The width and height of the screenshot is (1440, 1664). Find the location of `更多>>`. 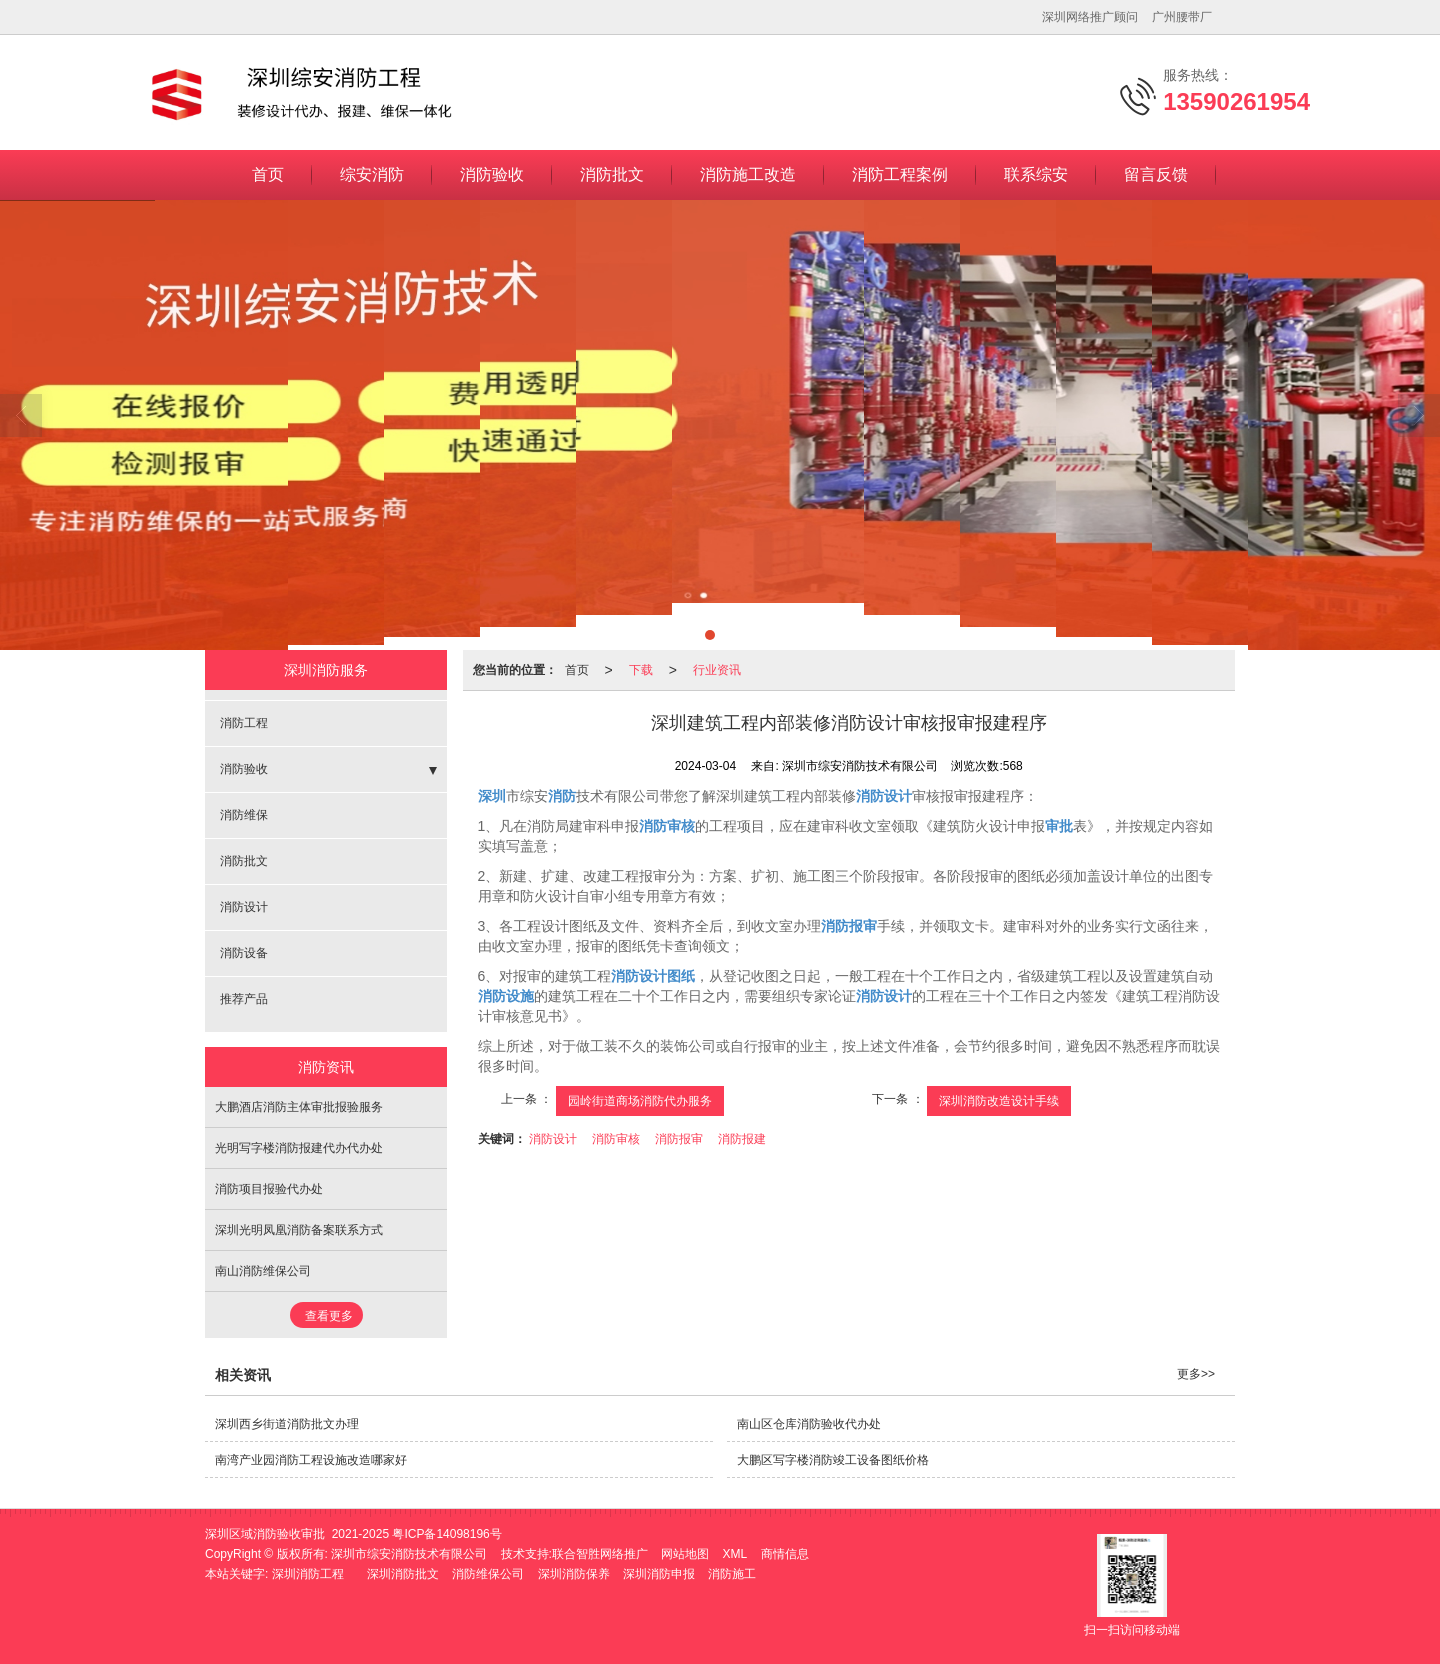

更多>> is located at coordinates (1196, 1374).